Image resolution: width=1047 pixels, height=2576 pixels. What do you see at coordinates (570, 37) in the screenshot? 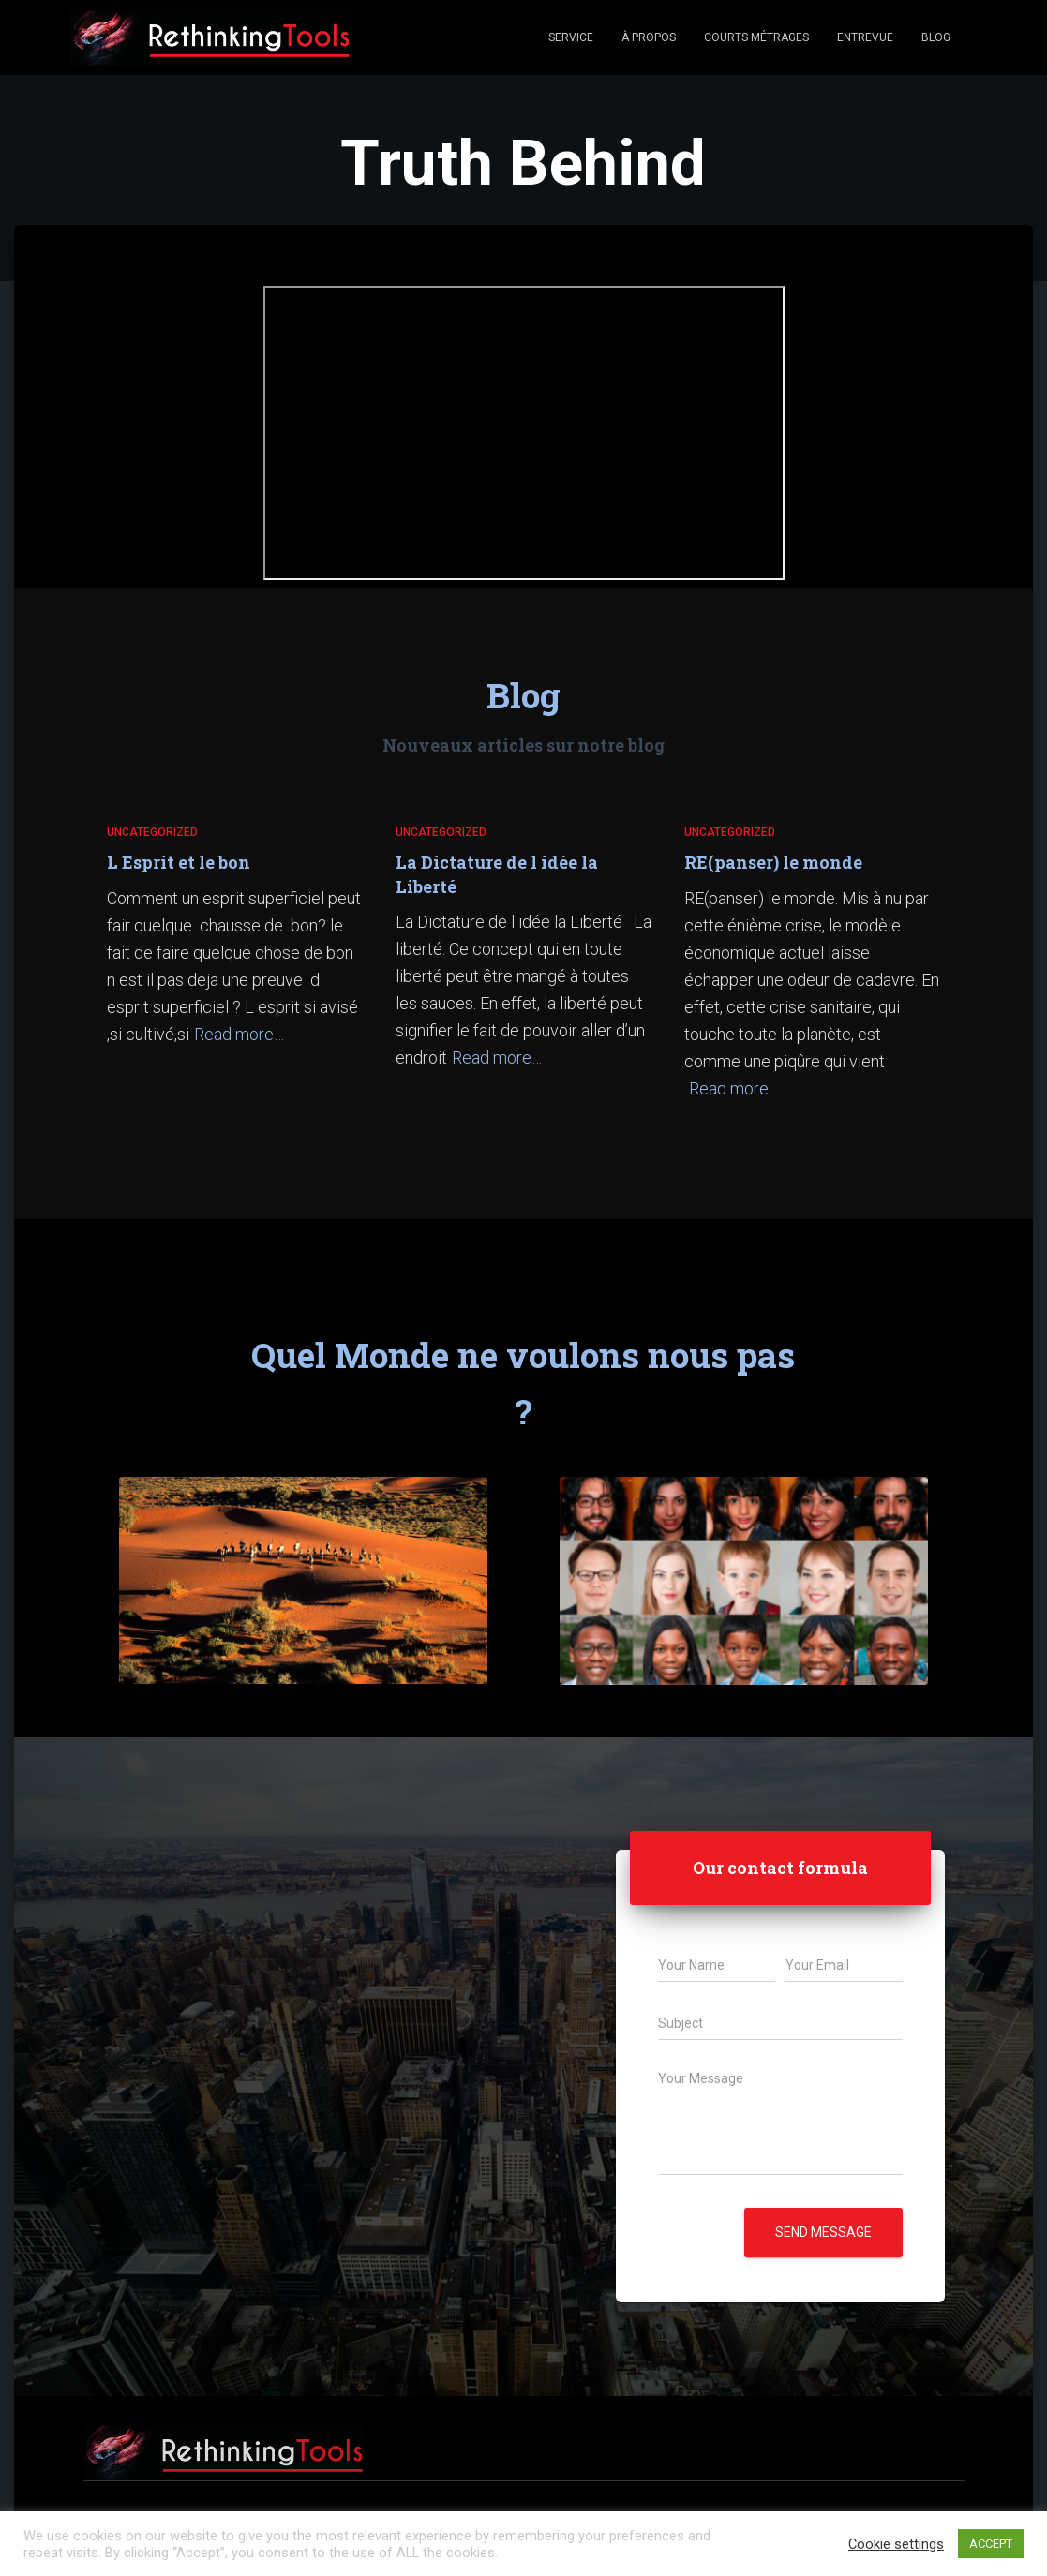
I see `Service` at bounding box center [570, 37].